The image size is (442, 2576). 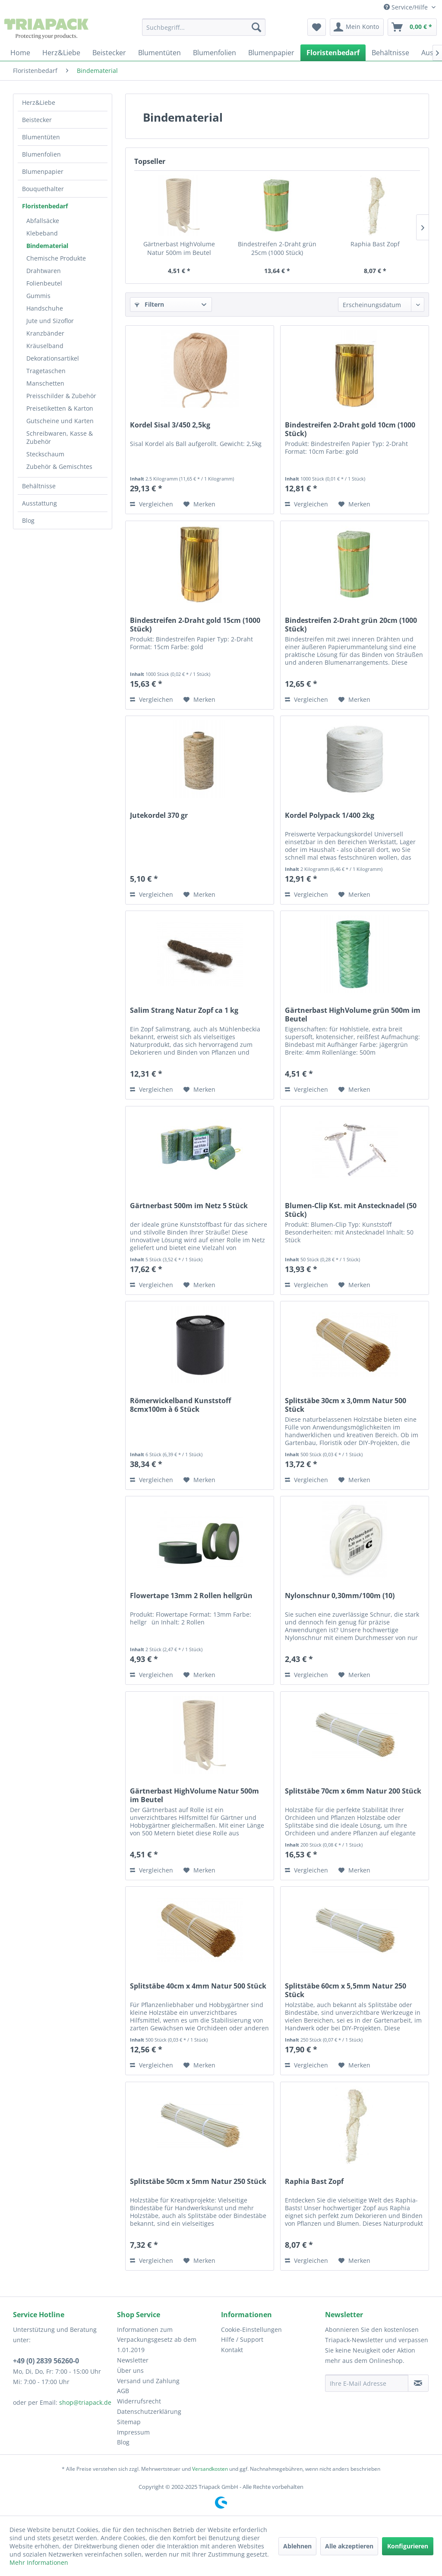 I want to click on Gummis, so click(x=38, y=296).